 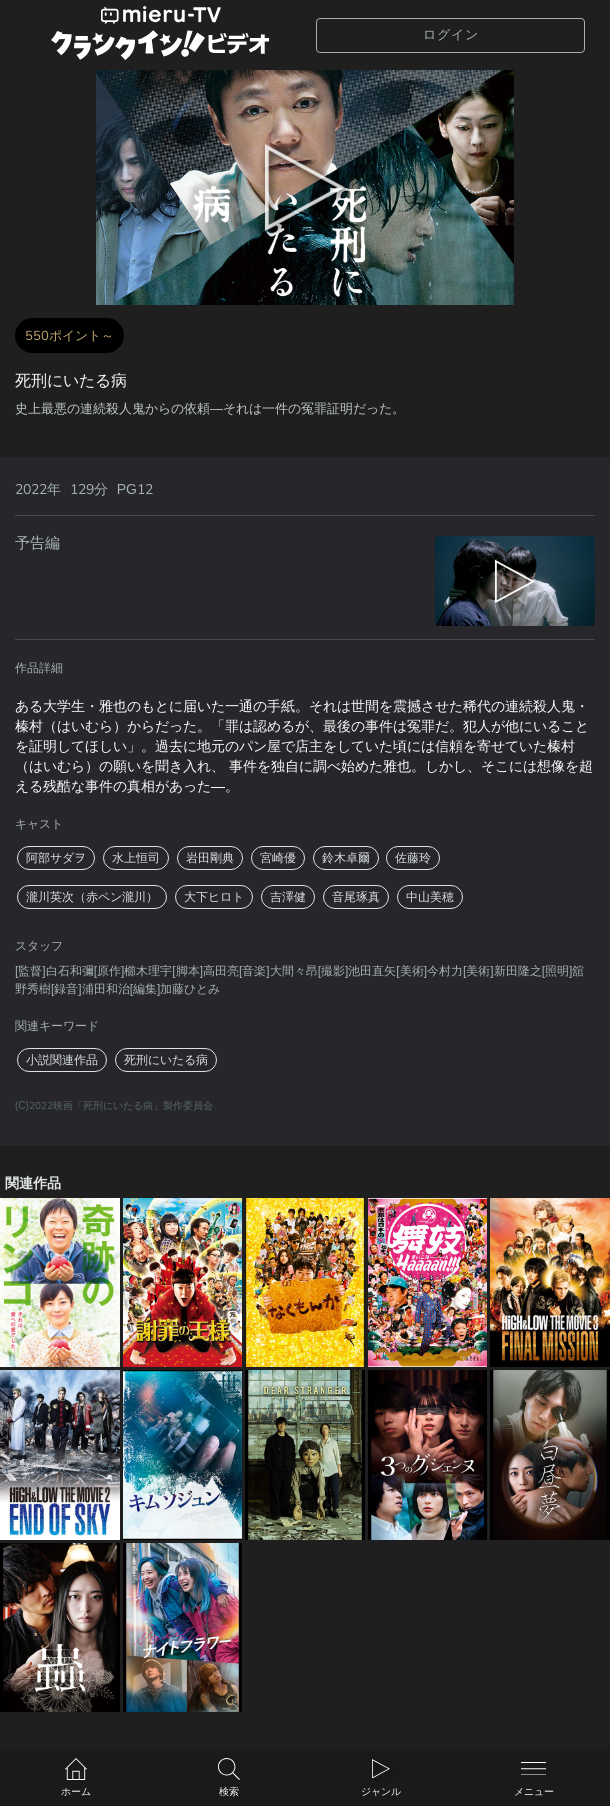 I want to click on 阿部サダヲ, so click(x=56, y=858).